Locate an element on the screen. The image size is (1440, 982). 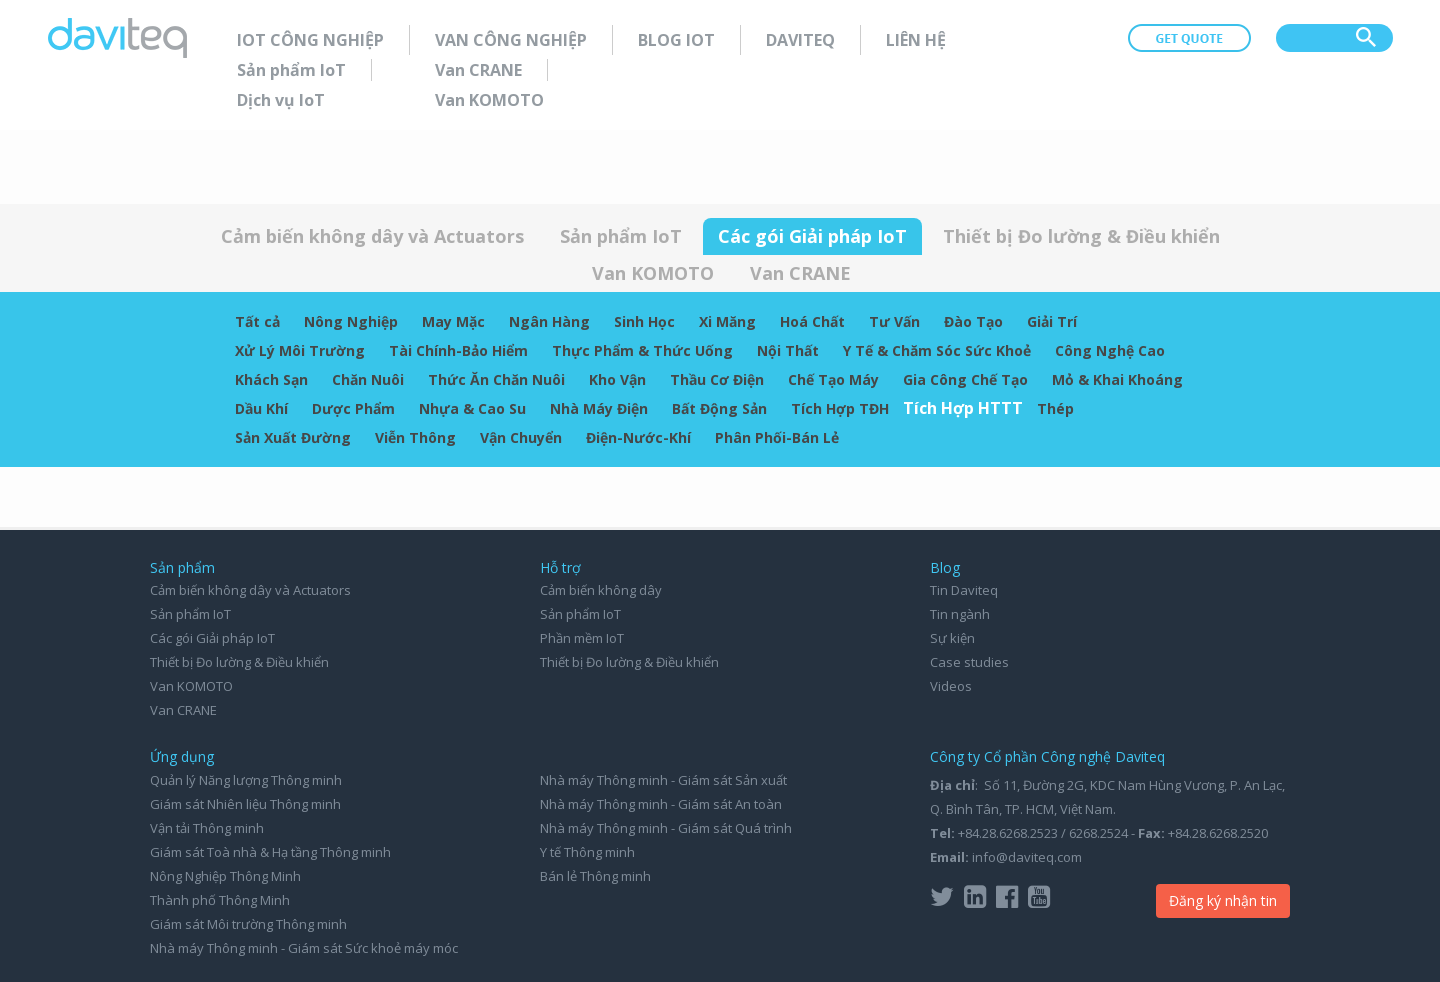
Bất Động Sản is located at coordinates (719, 408).